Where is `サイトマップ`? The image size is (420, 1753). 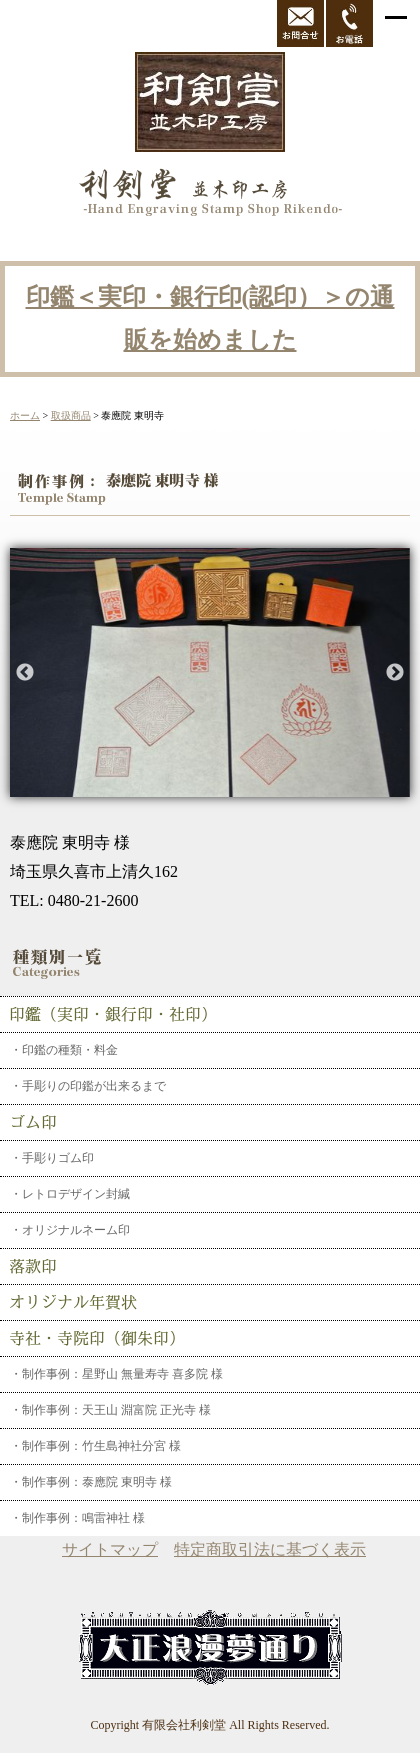
サイトマップ is located at coordinates (110, 1549).